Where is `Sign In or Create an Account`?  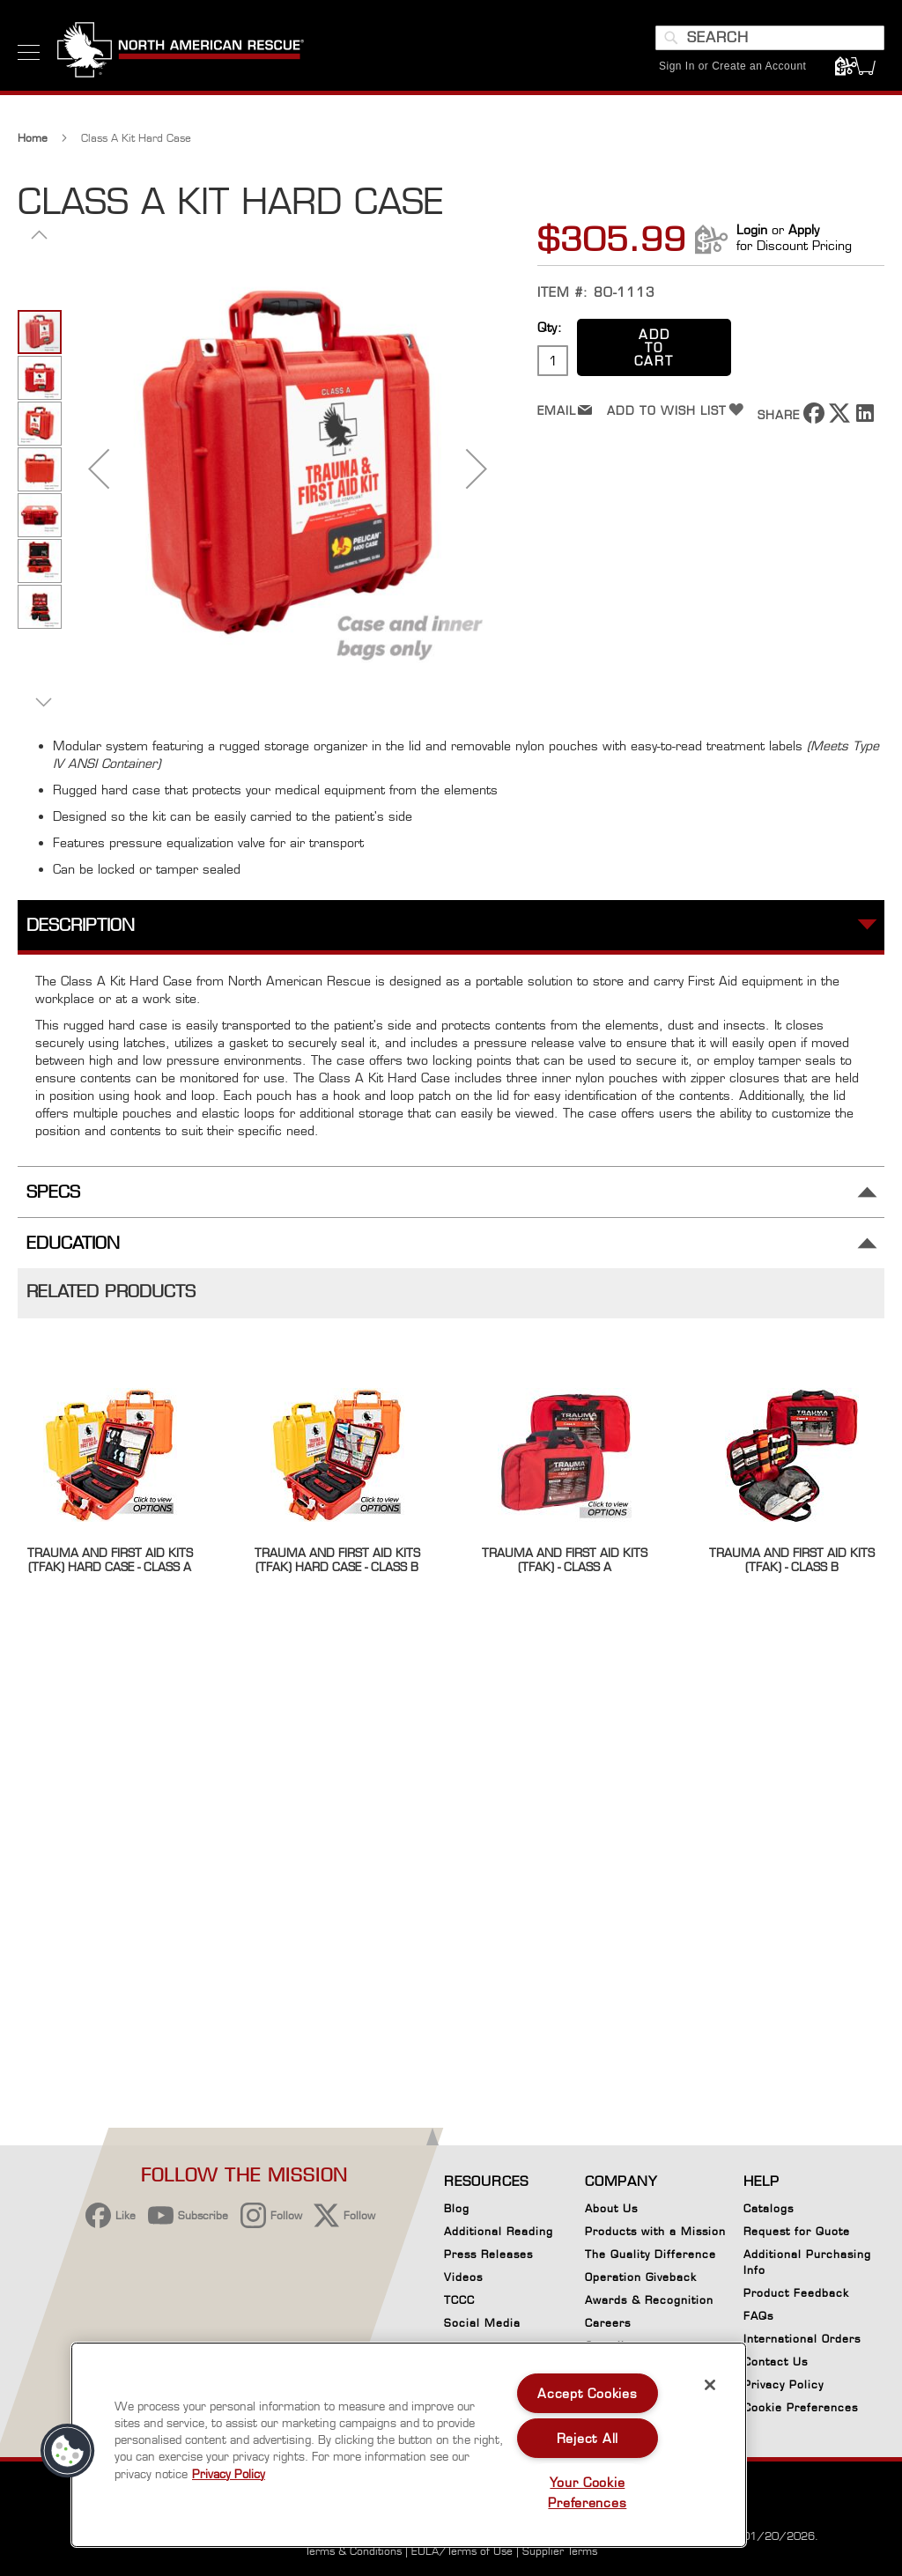 Sign In or Create an Account is located at coordinates (732, 66).